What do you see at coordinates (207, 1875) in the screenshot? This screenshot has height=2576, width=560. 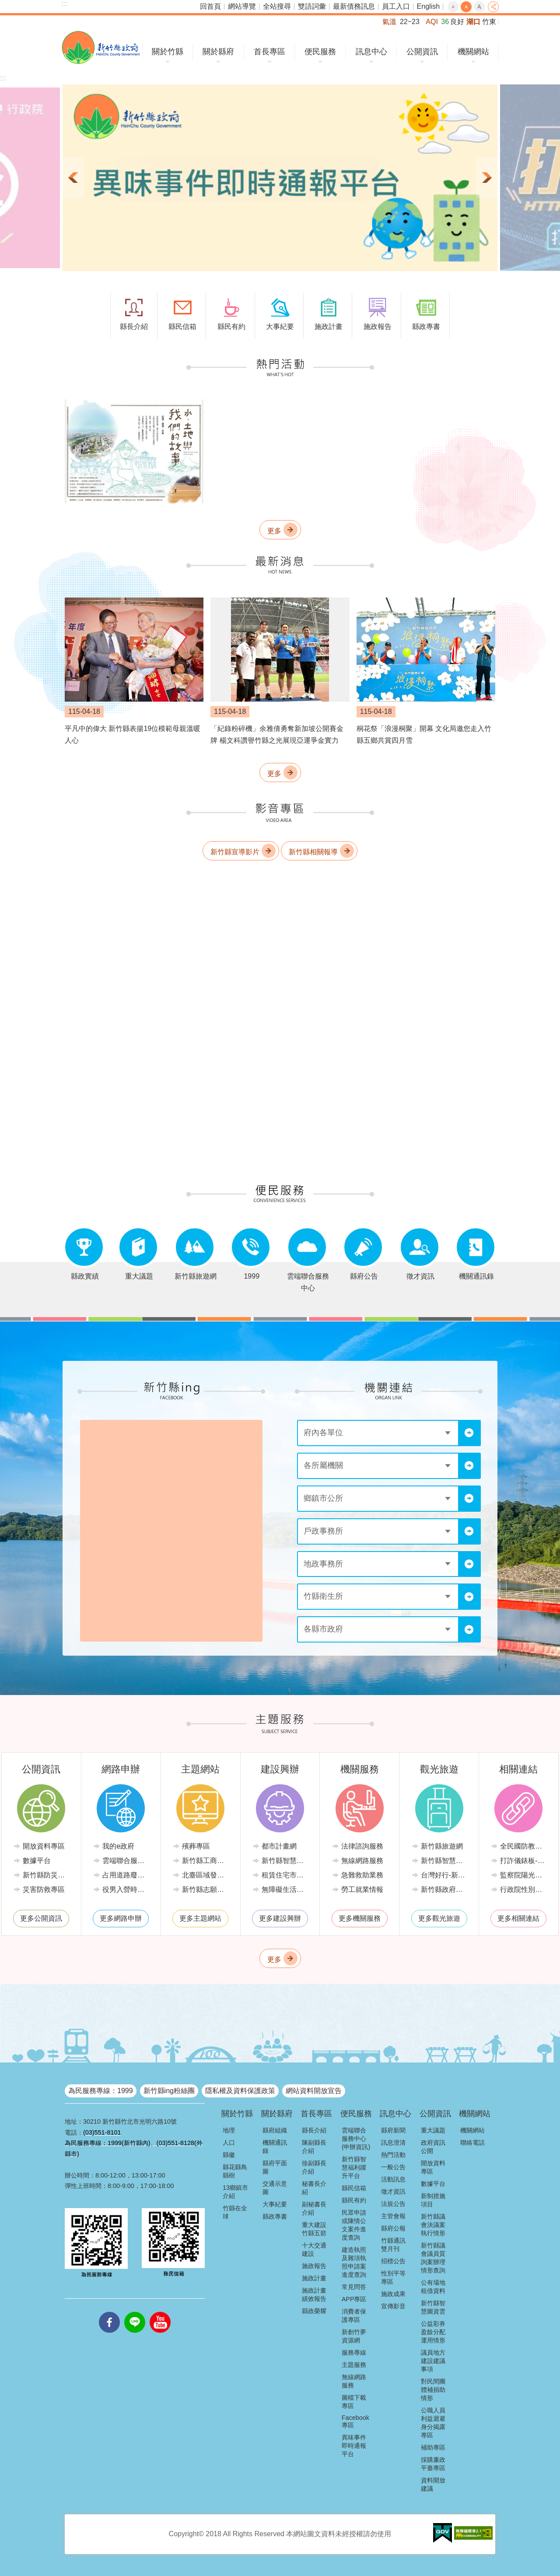 I see `北臺區域發展推動委員會` at bounding box center [207, 1875].